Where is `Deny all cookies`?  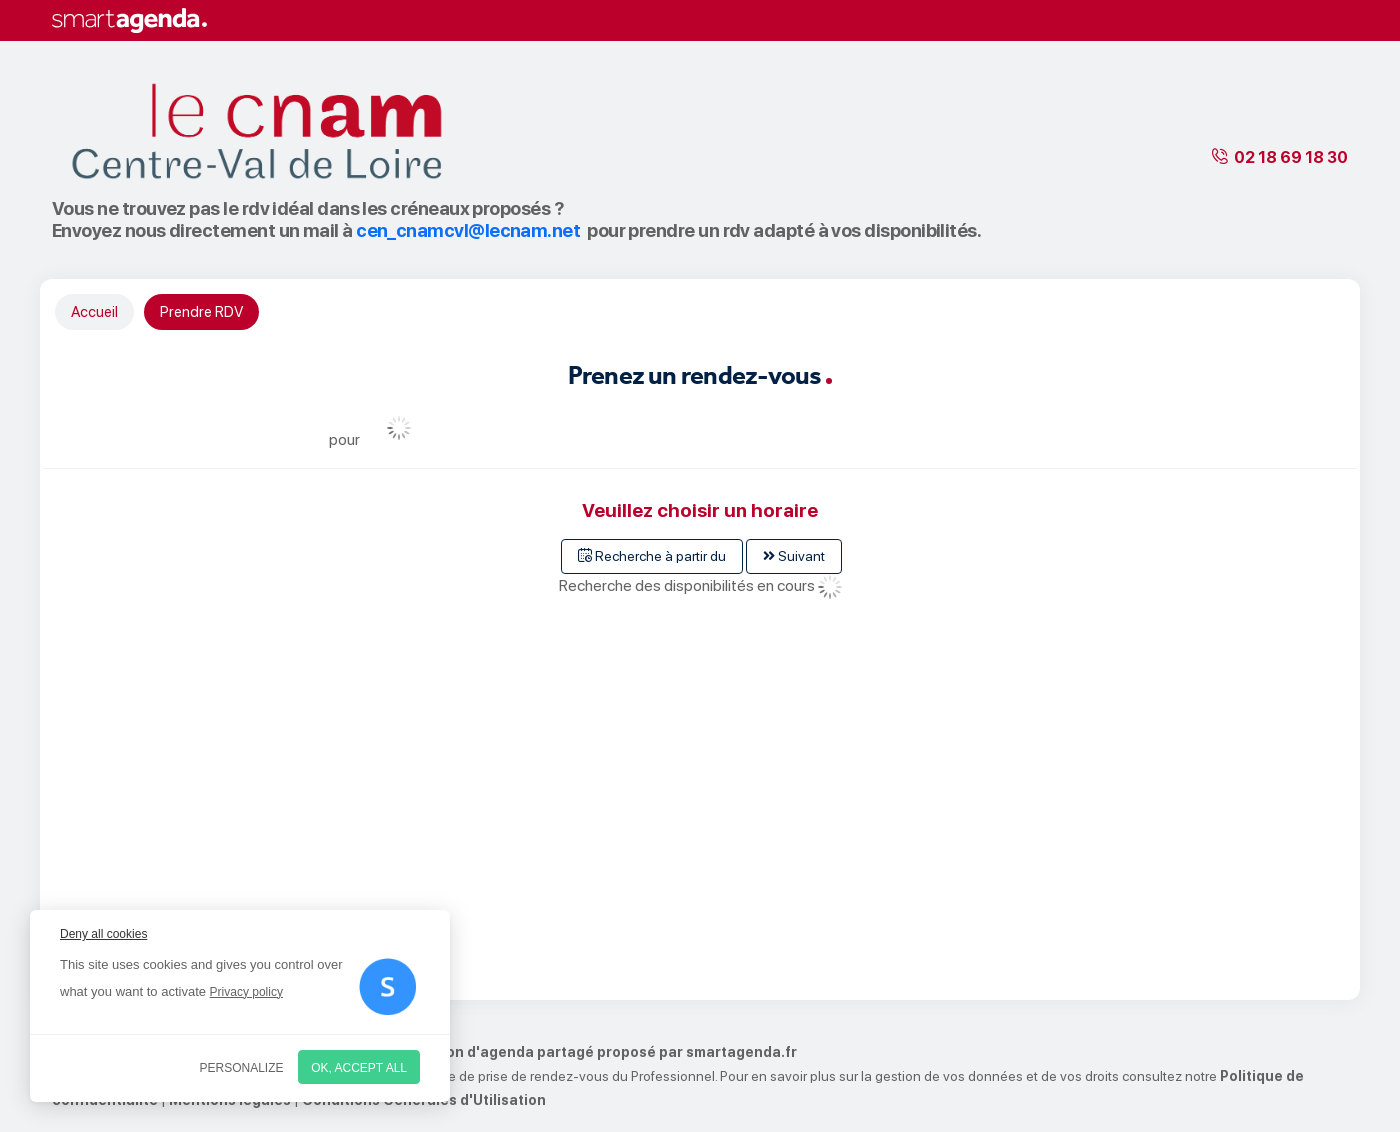
Deny all cookies is located at coordinates (103, 934).